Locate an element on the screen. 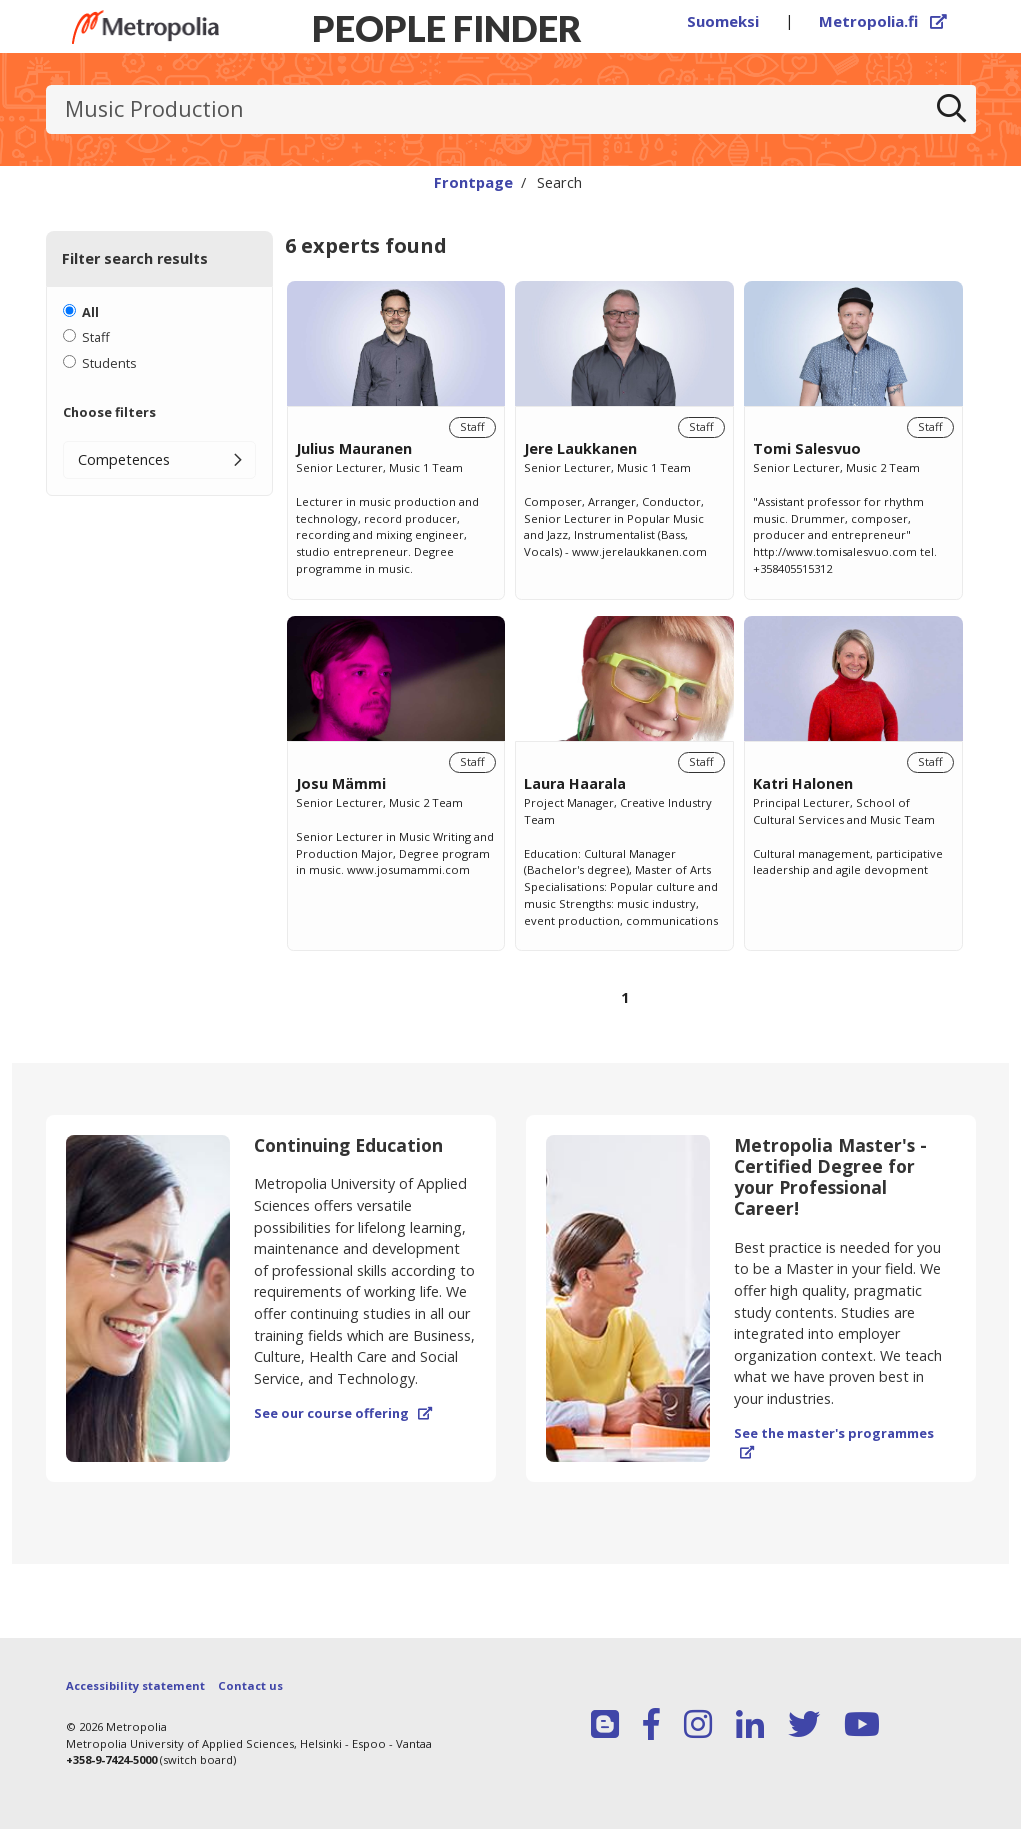 Image resolution: width=1021 pixels, height=1829 pixels. Competences [button] is located at coordinates (124, 459).